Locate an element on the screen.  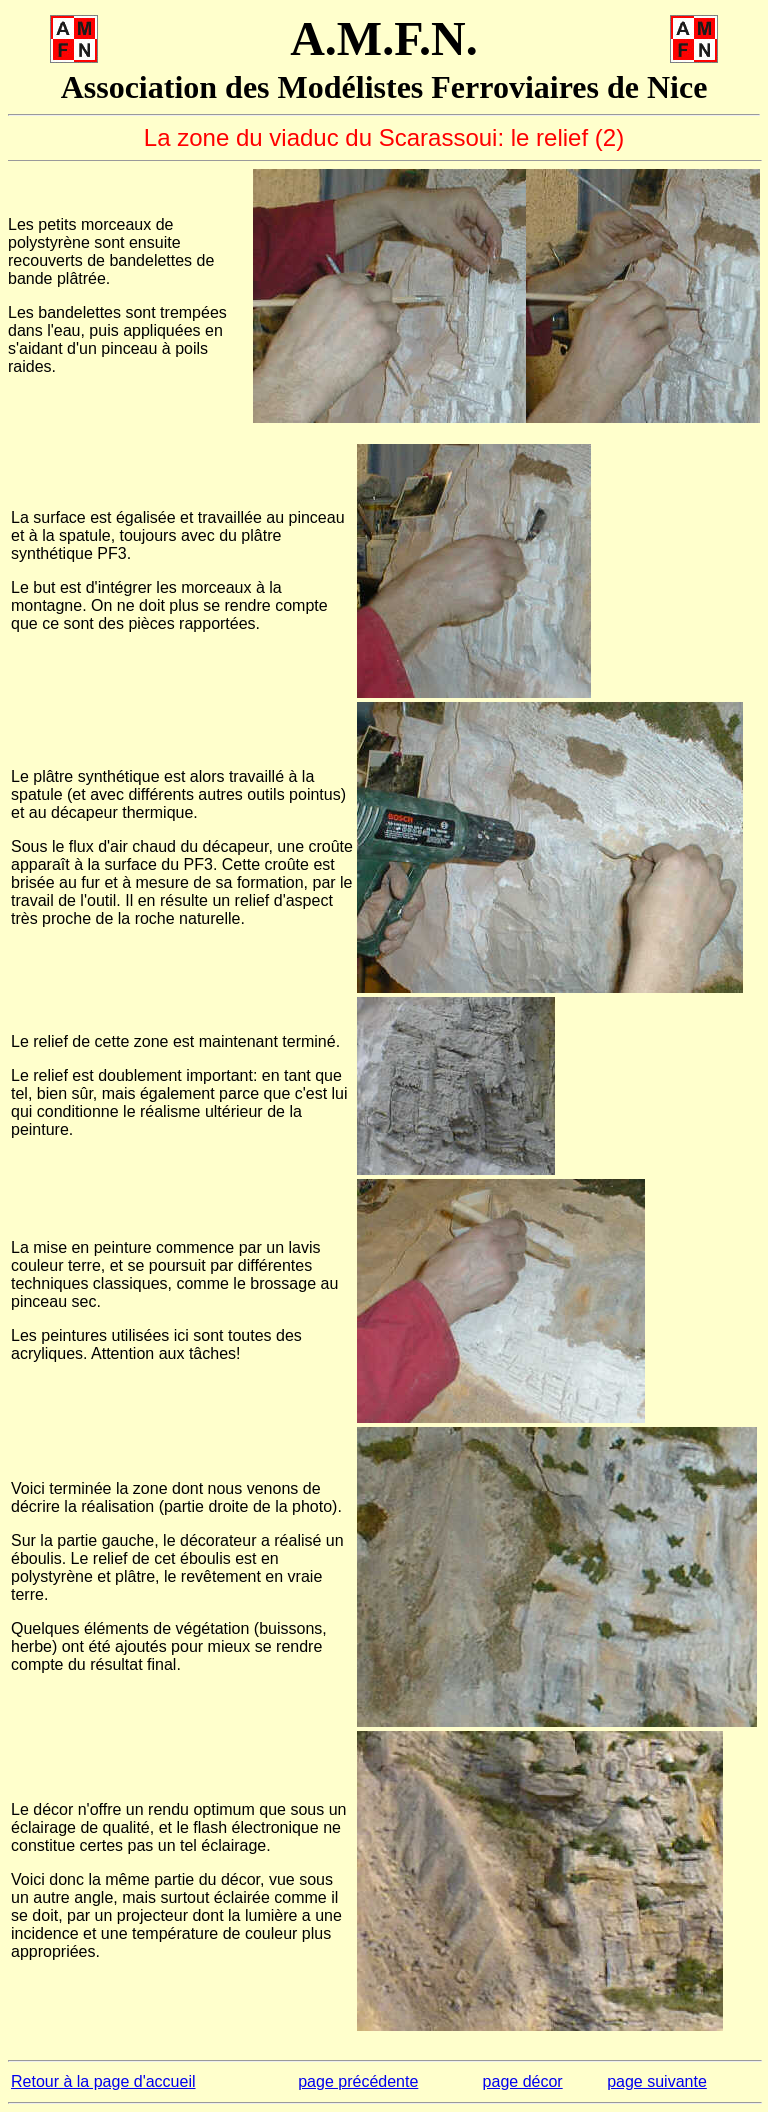
page précédente is located at coordinates (358, 2081).